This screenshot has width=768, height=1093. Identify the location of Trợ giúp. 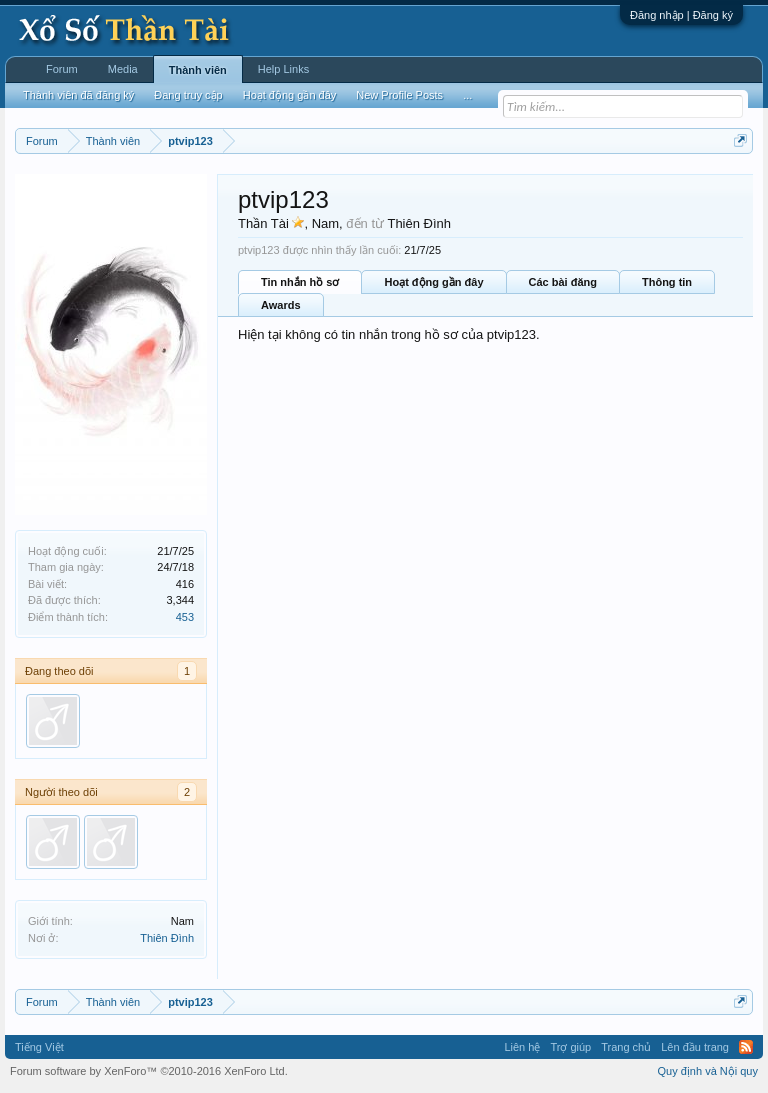
(570, 1047).